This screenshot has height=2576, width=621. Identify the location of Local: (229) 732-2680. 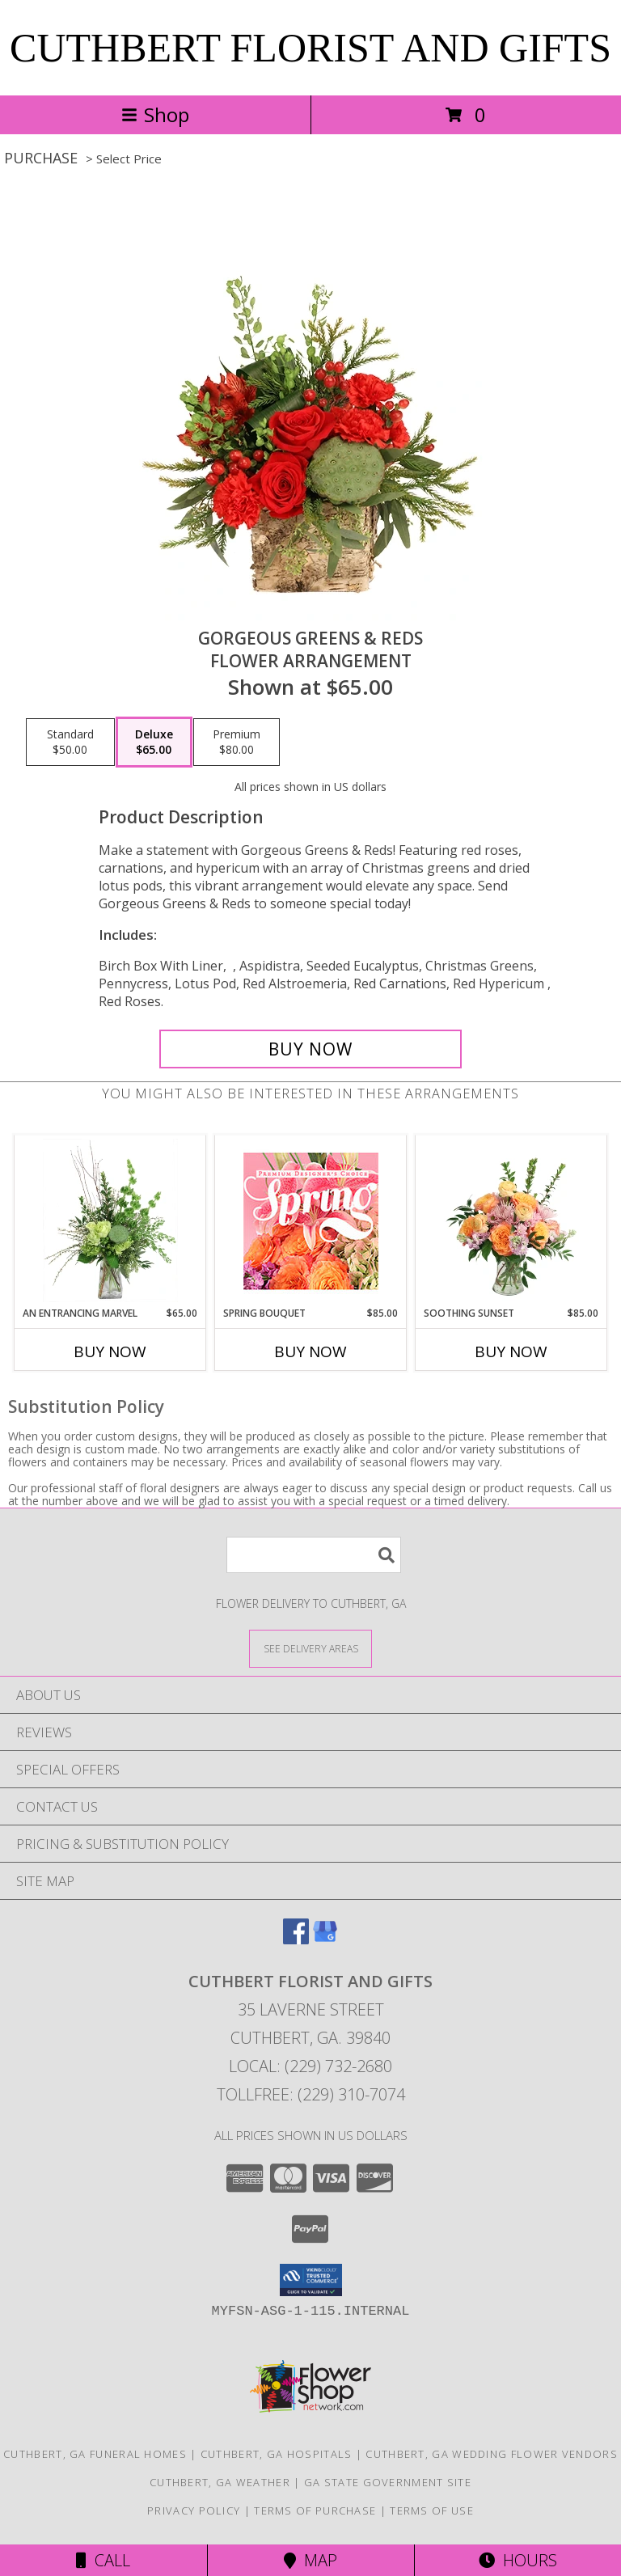
(310, 2066).